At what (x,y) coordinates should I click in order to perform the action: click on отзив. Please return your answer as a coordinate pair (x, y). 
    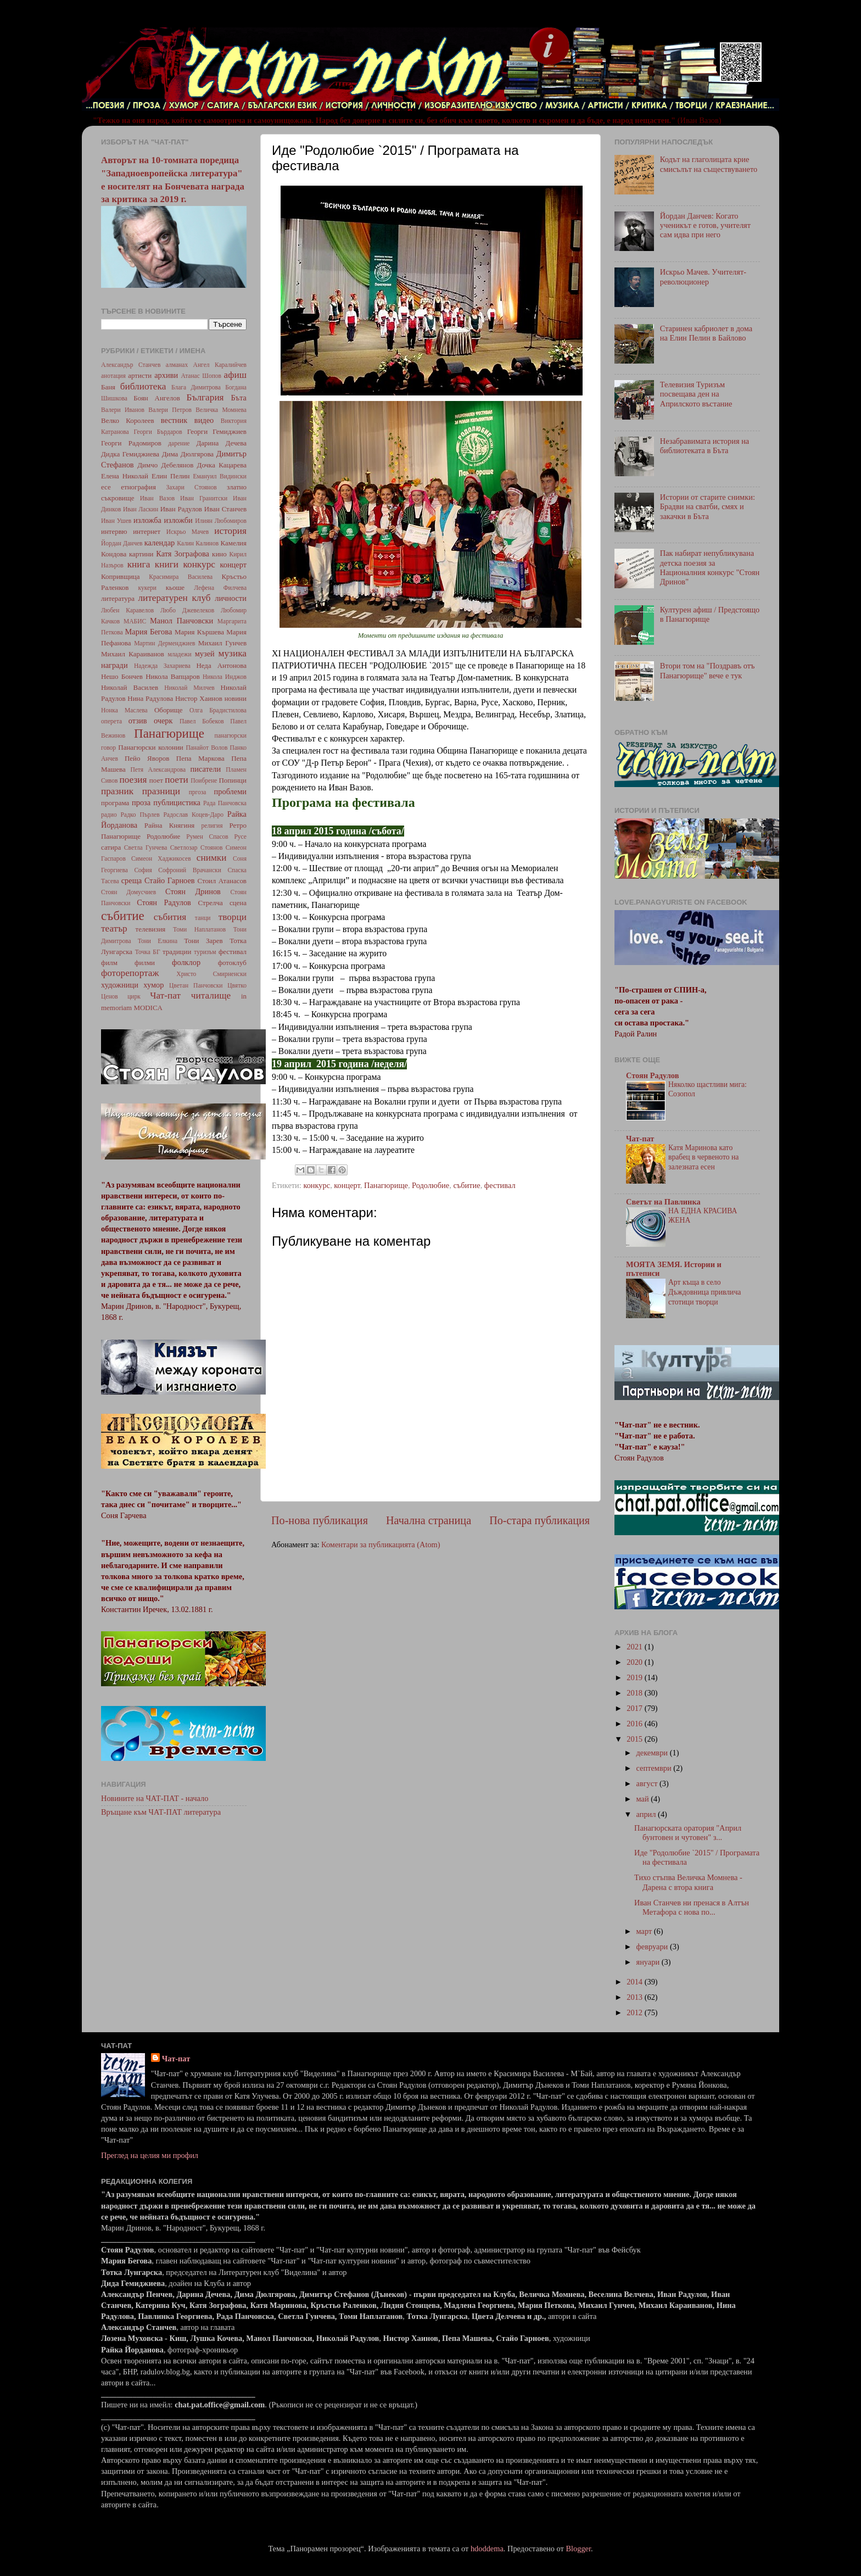
    Looking at the image, I should click on (137, 720).